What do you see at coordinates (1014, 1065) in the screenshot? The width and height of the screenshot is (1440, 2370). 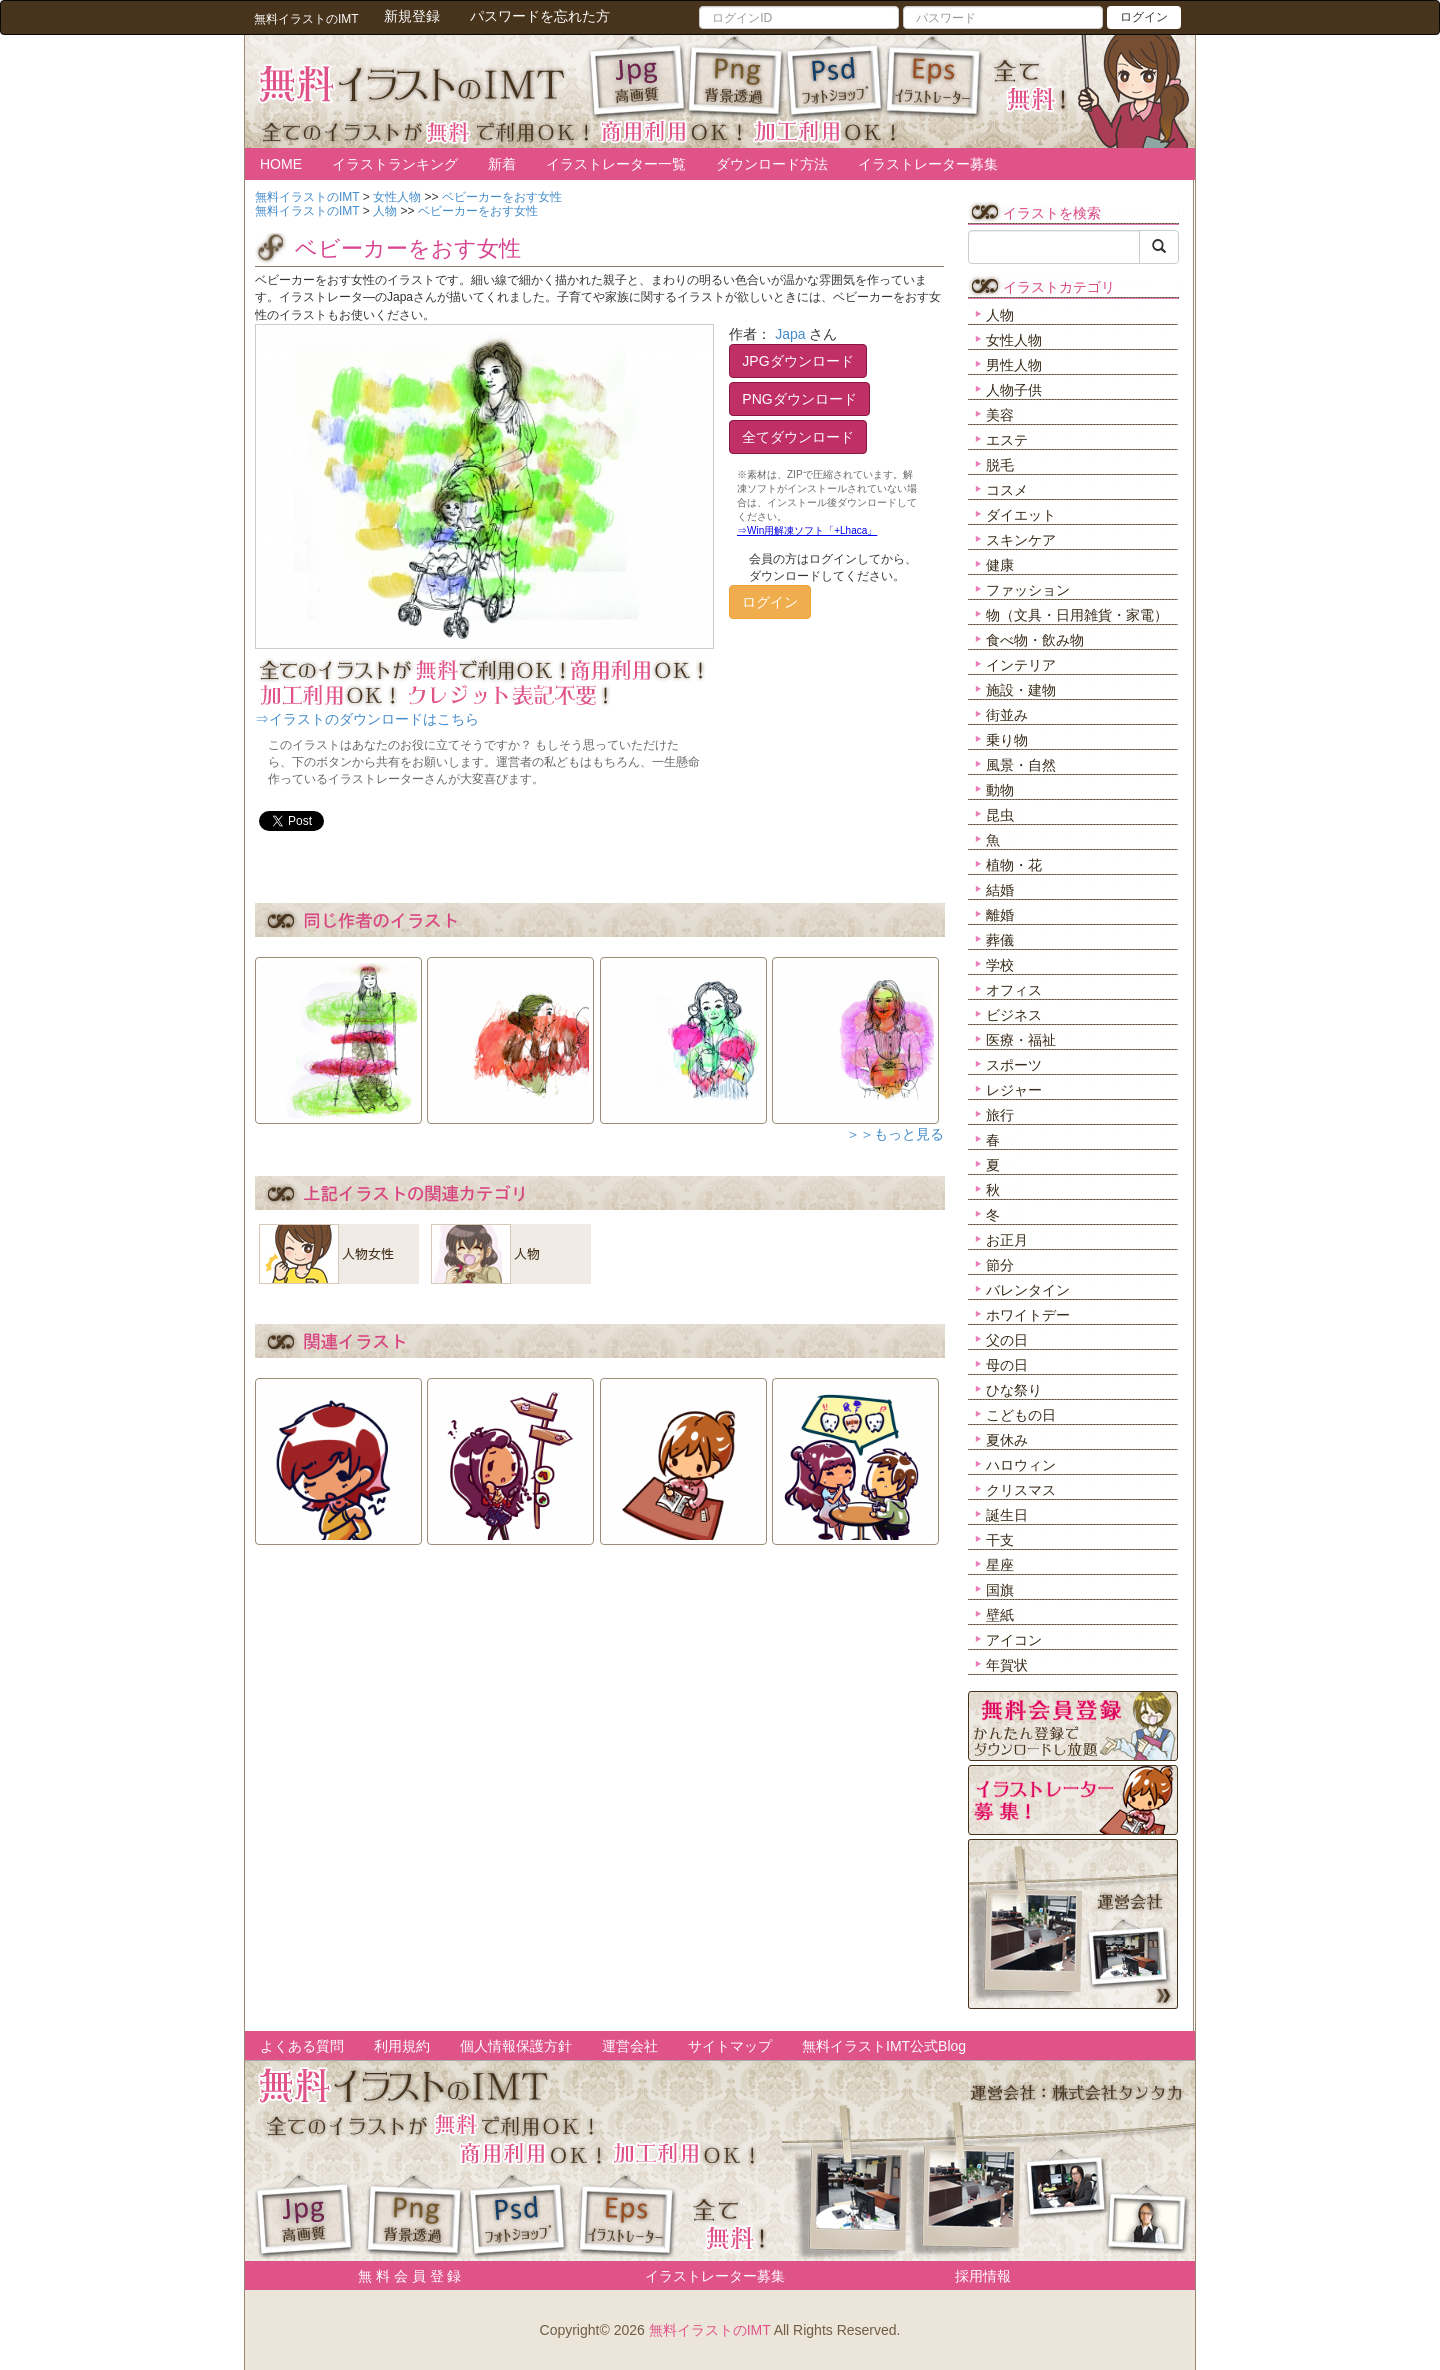 I see `スポーツ` at bounding box center [1014, 1065].